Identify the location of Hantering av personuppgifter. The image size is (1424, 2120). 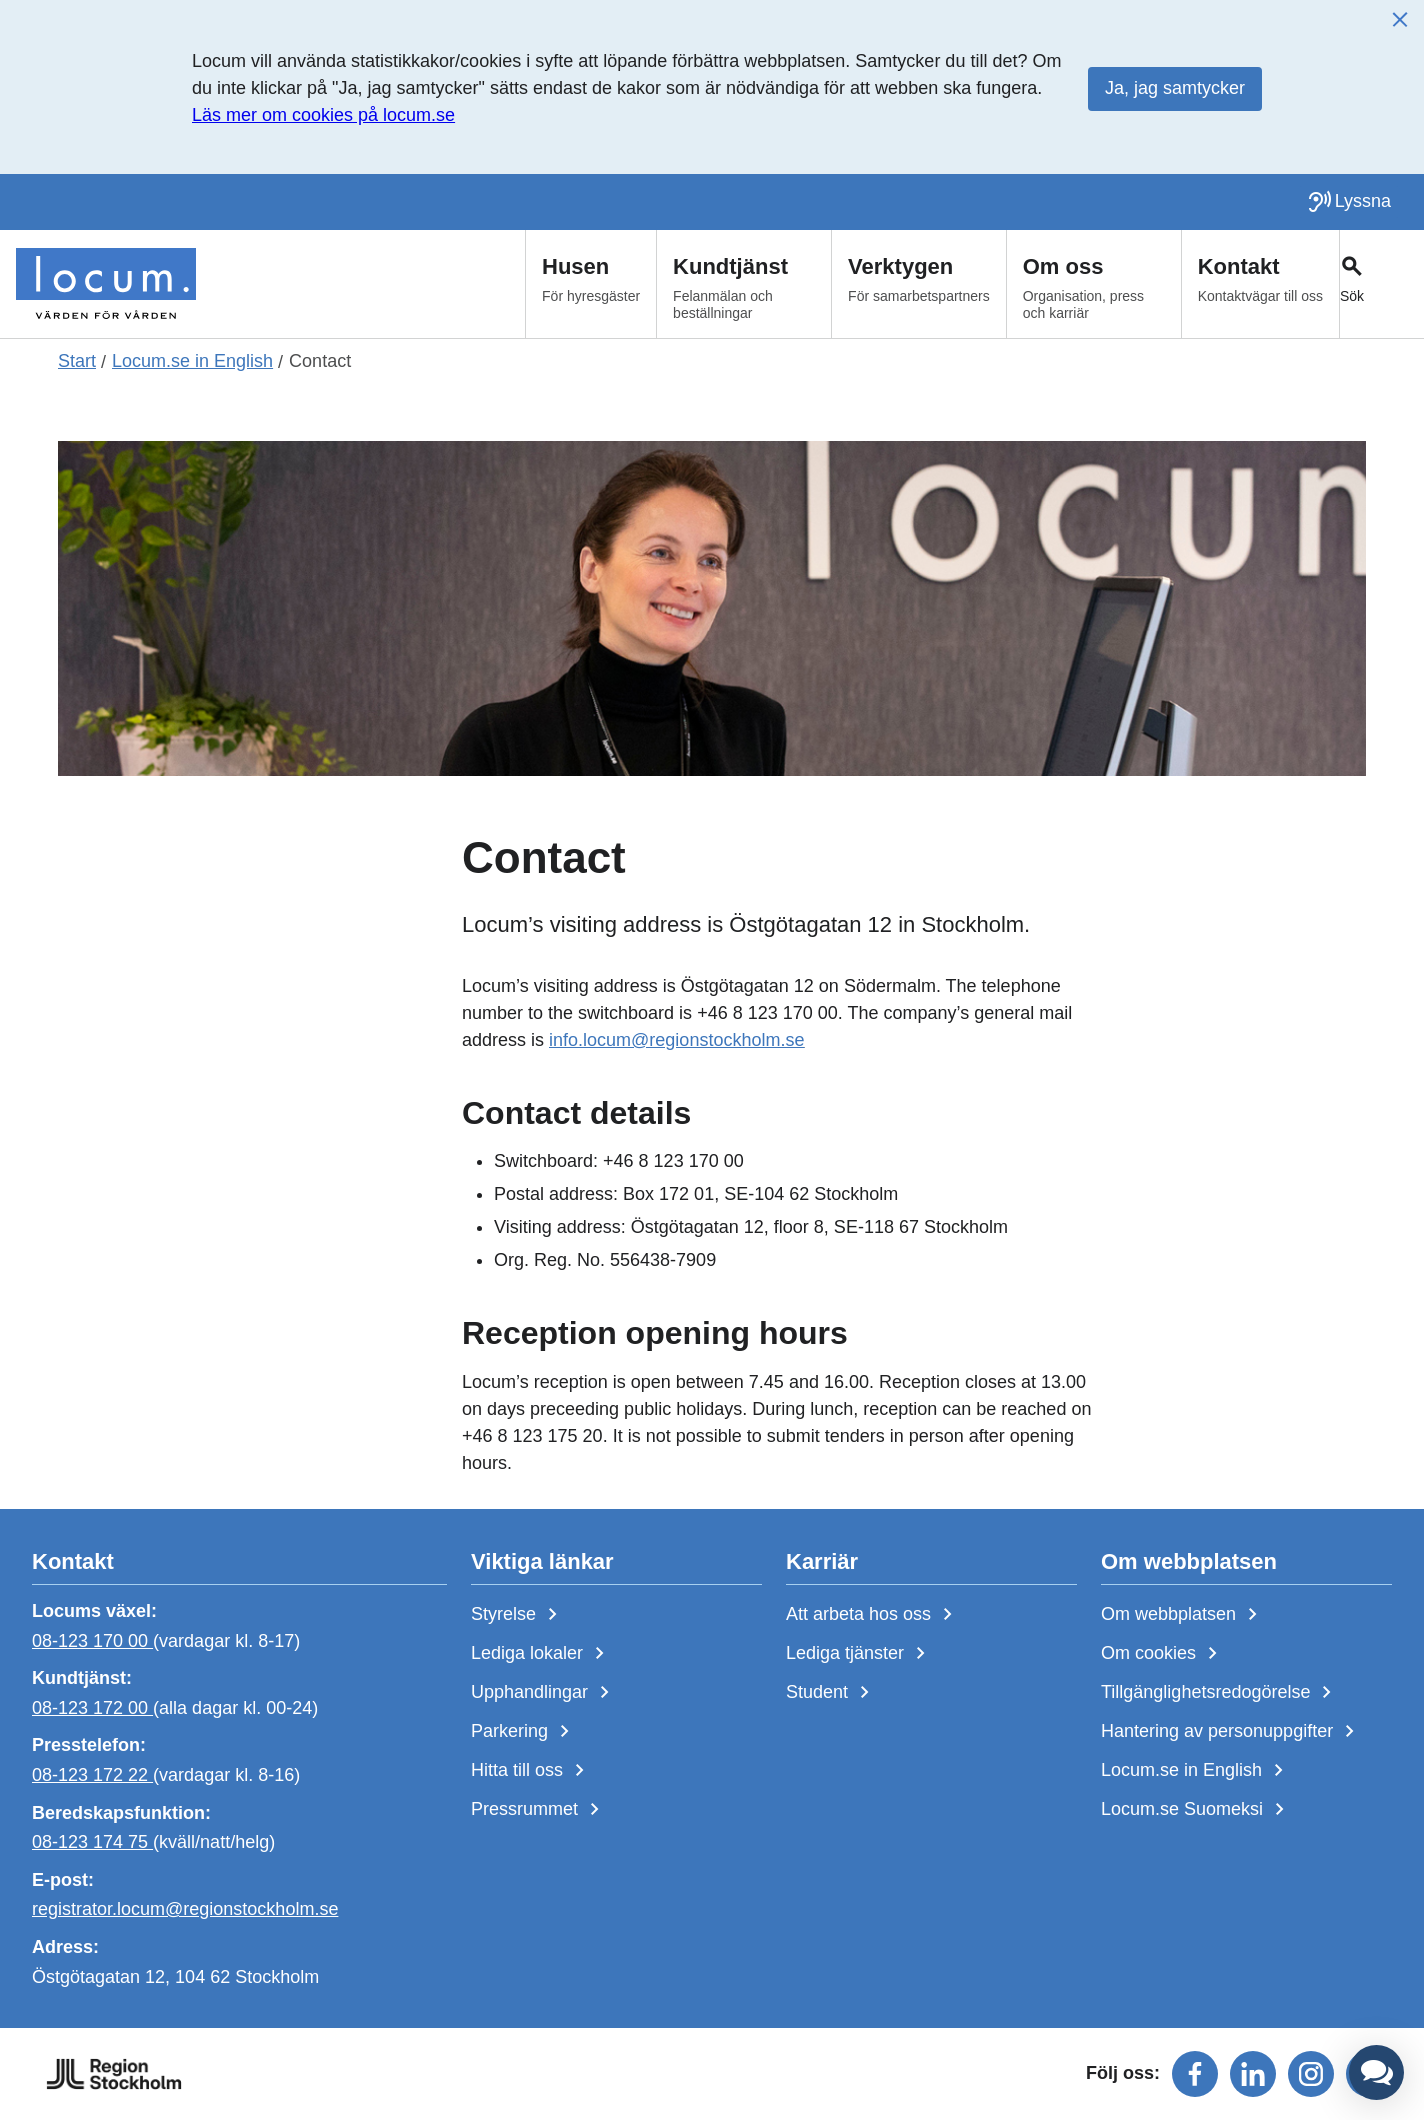
(1231, 1732).